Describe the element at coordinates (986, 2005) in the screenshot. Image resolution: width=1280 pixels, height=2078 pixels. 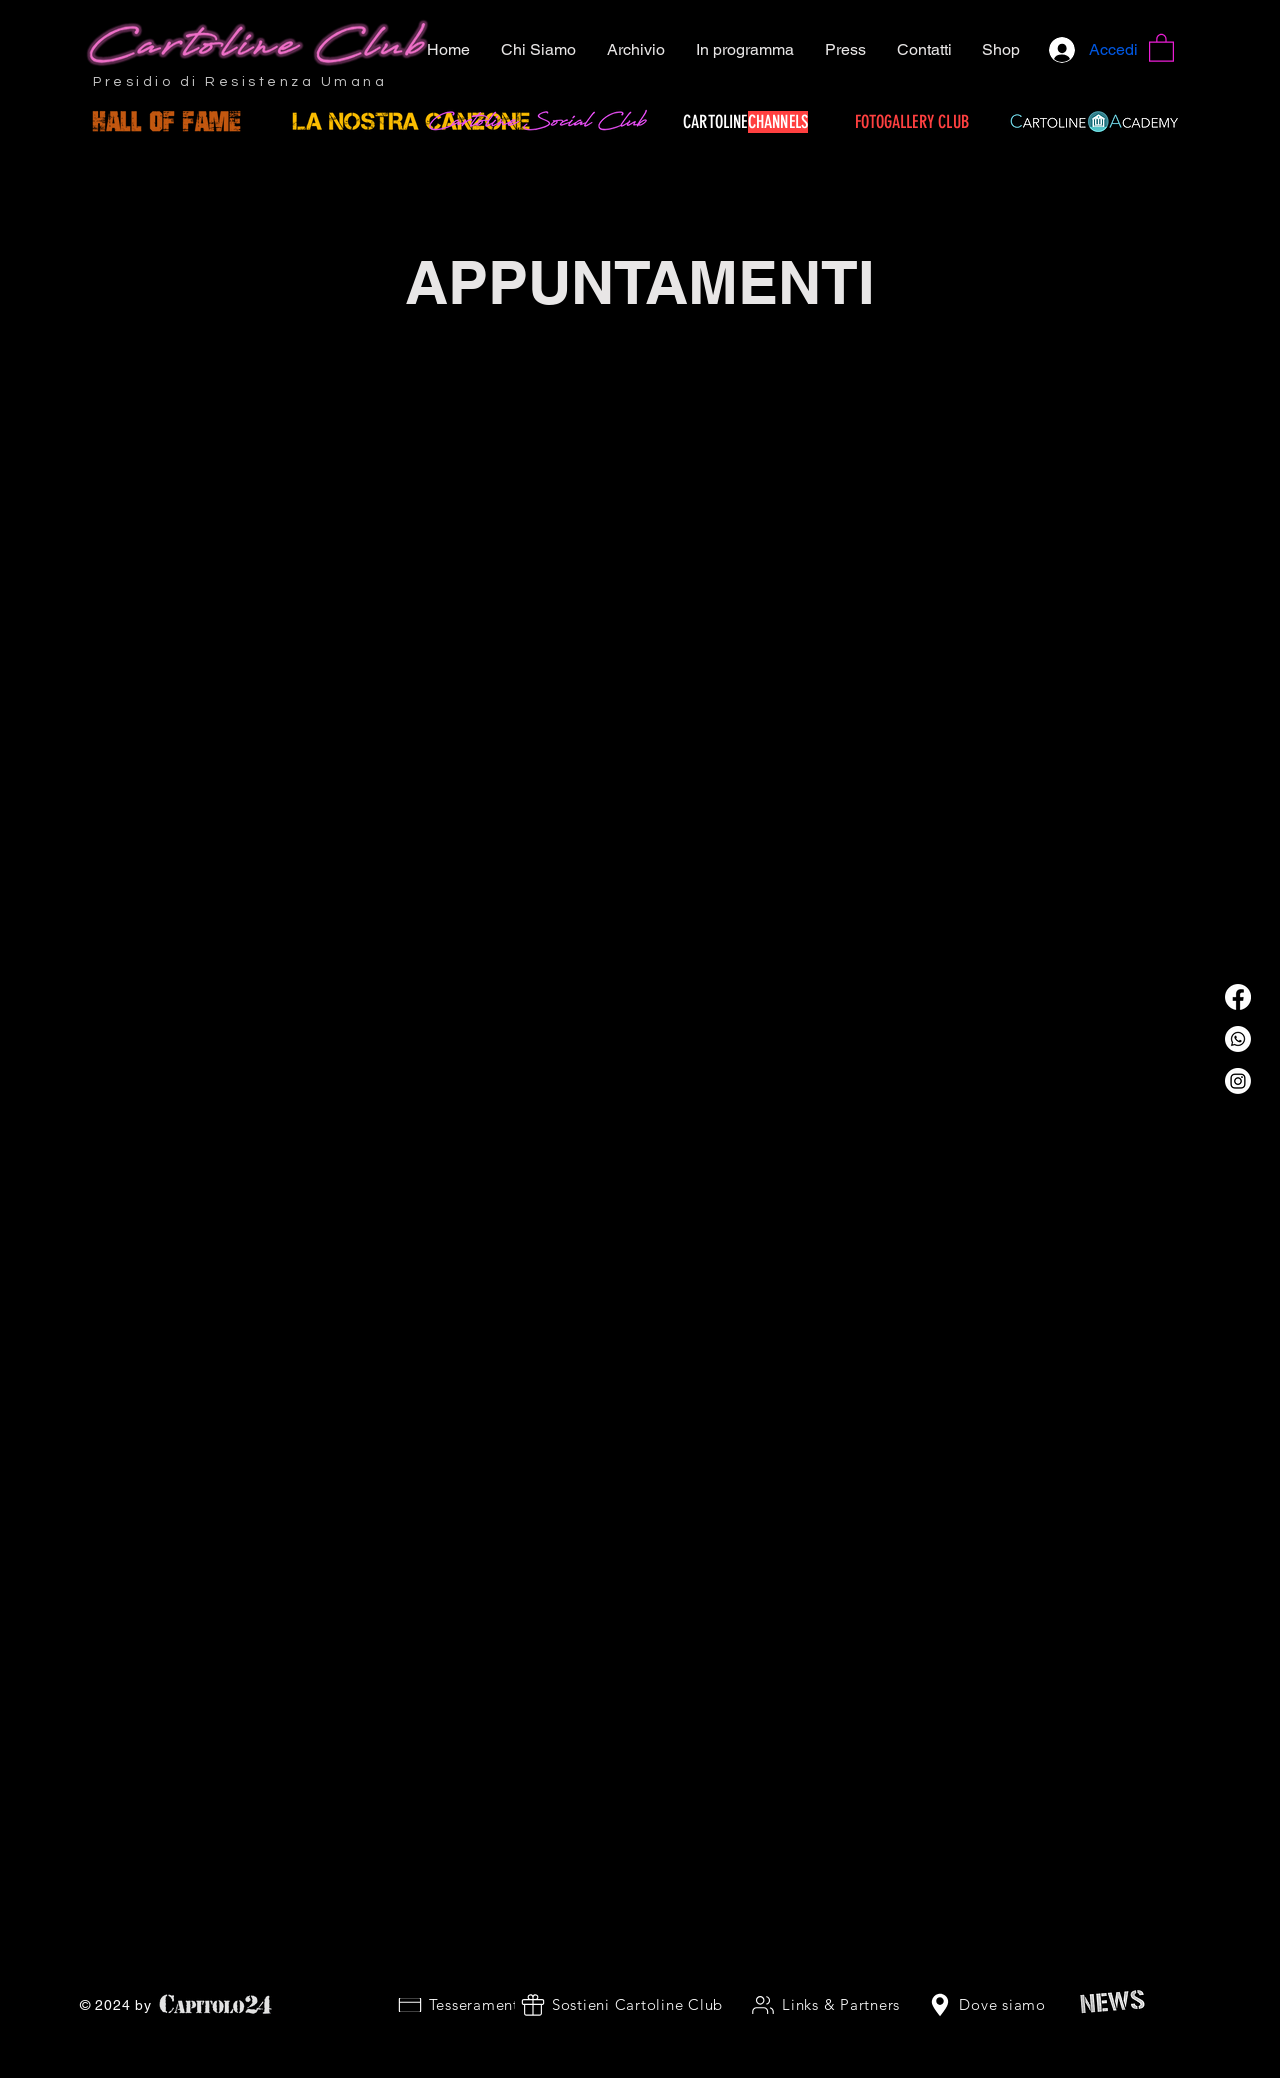
I see `[Dove siamo]` at that location.